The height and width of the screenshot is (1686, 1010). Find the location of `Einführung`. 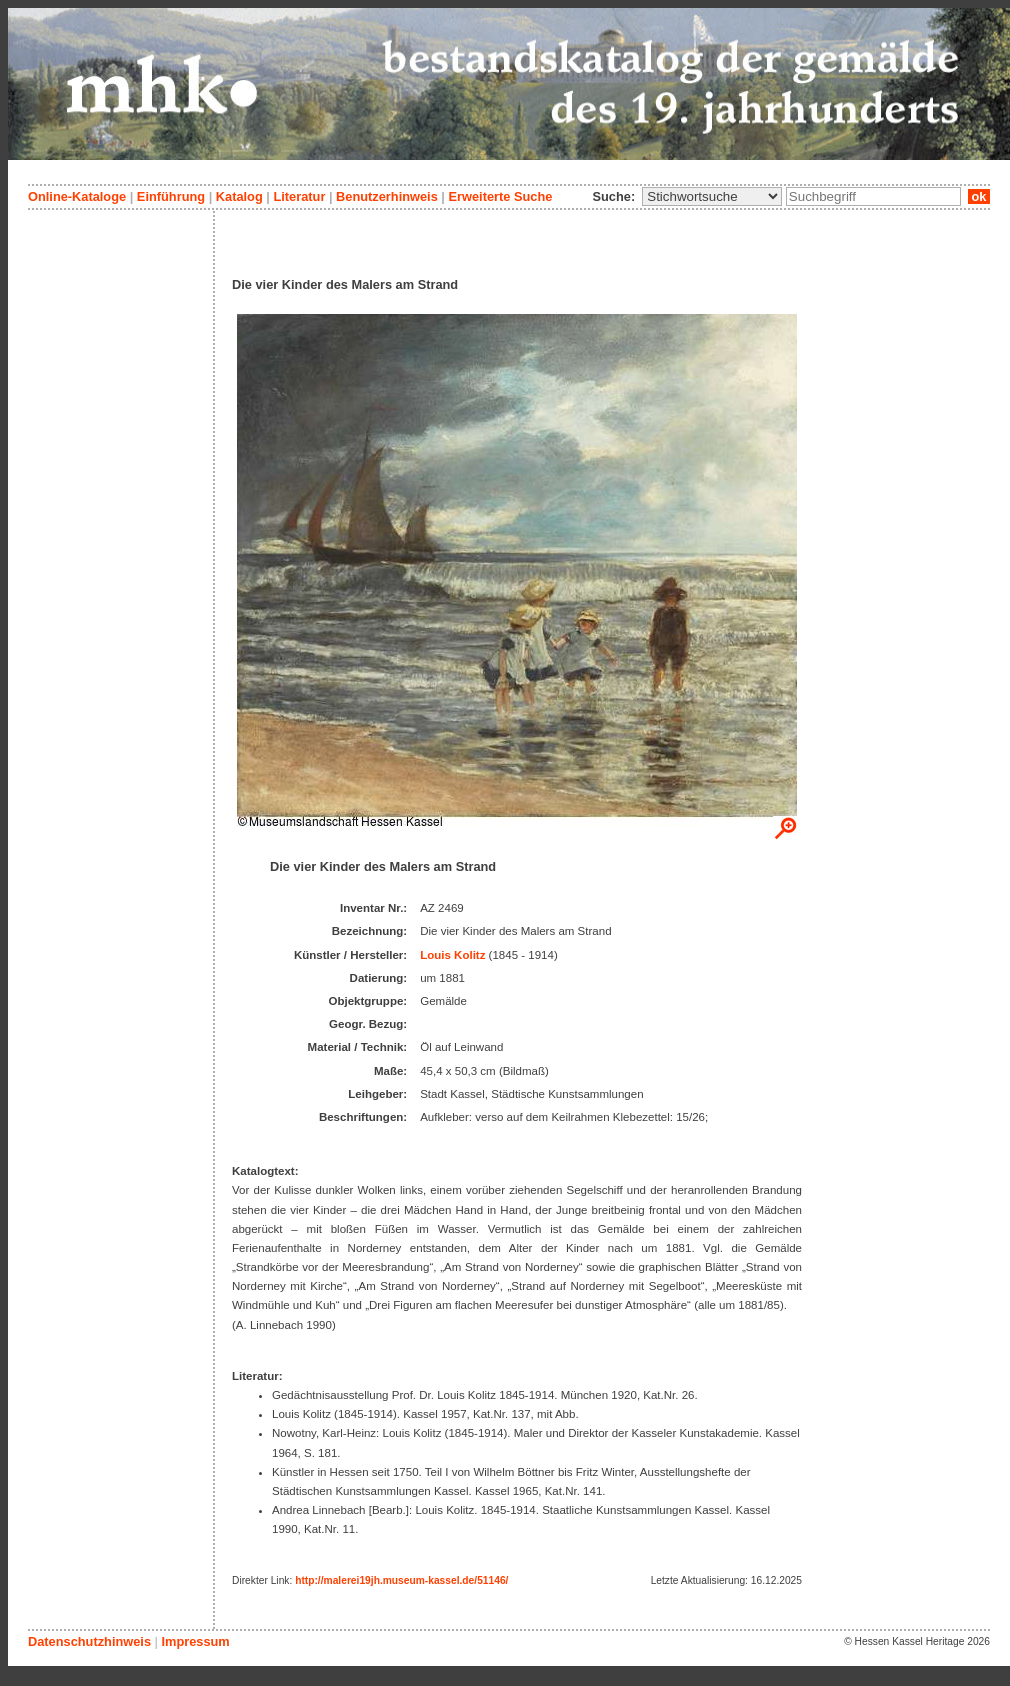

Einführung is located at coordinates (171, 196).